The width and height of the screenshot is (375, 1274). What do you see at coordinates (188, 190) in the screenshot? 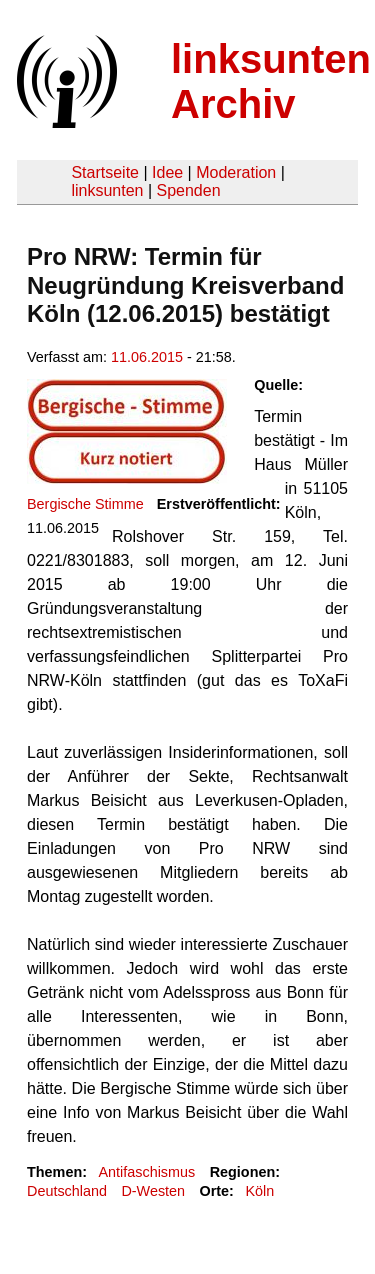
I see `Spenden` at bounding box center [188, 190].